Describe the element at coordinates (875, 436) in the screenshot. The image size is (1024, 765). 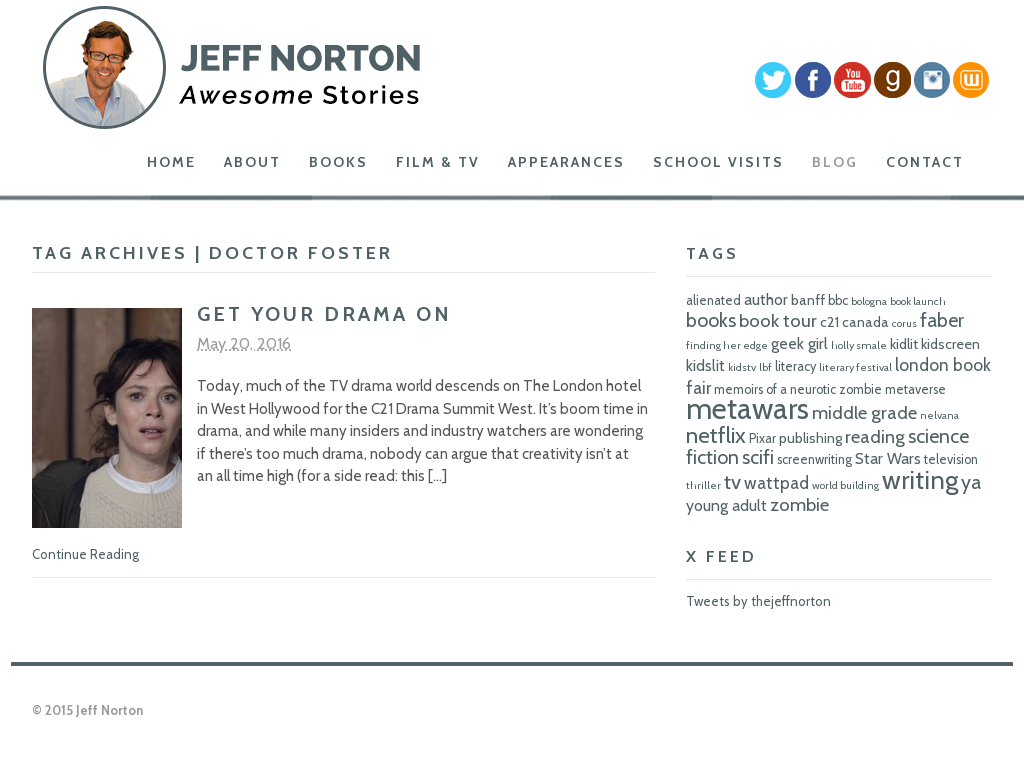
I see `reading [reading (10 items)]` at that location.